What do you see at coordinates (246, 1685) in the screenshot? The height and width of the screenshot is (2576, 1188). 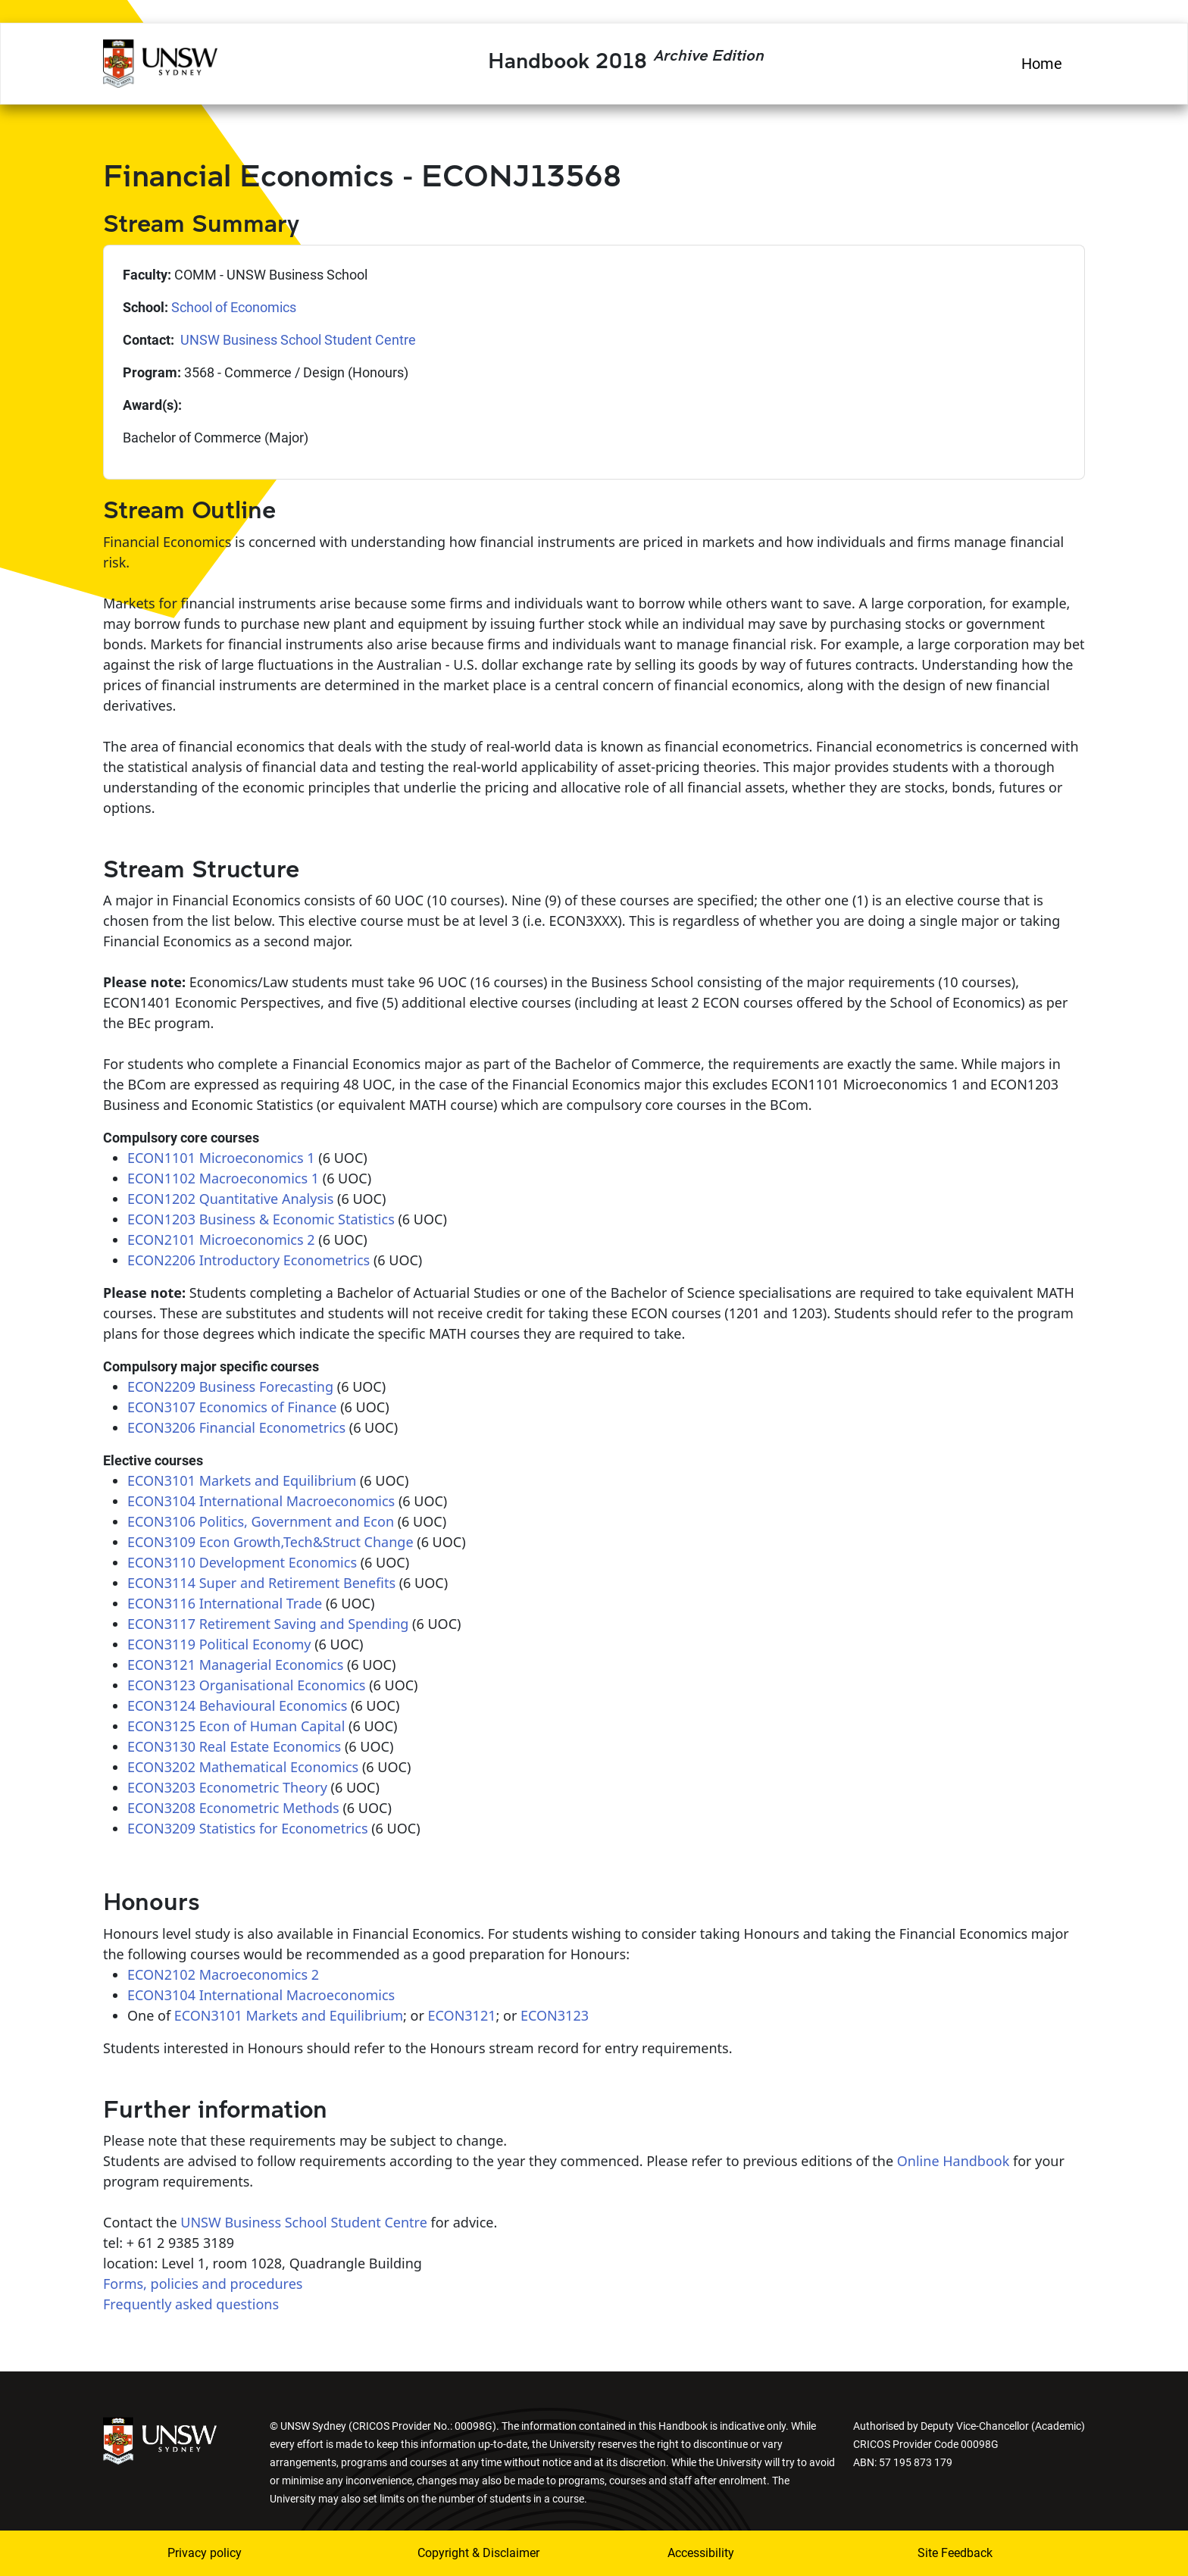 I see `ECON3123 Organisational Economics` at bounding box center [246, 1685].